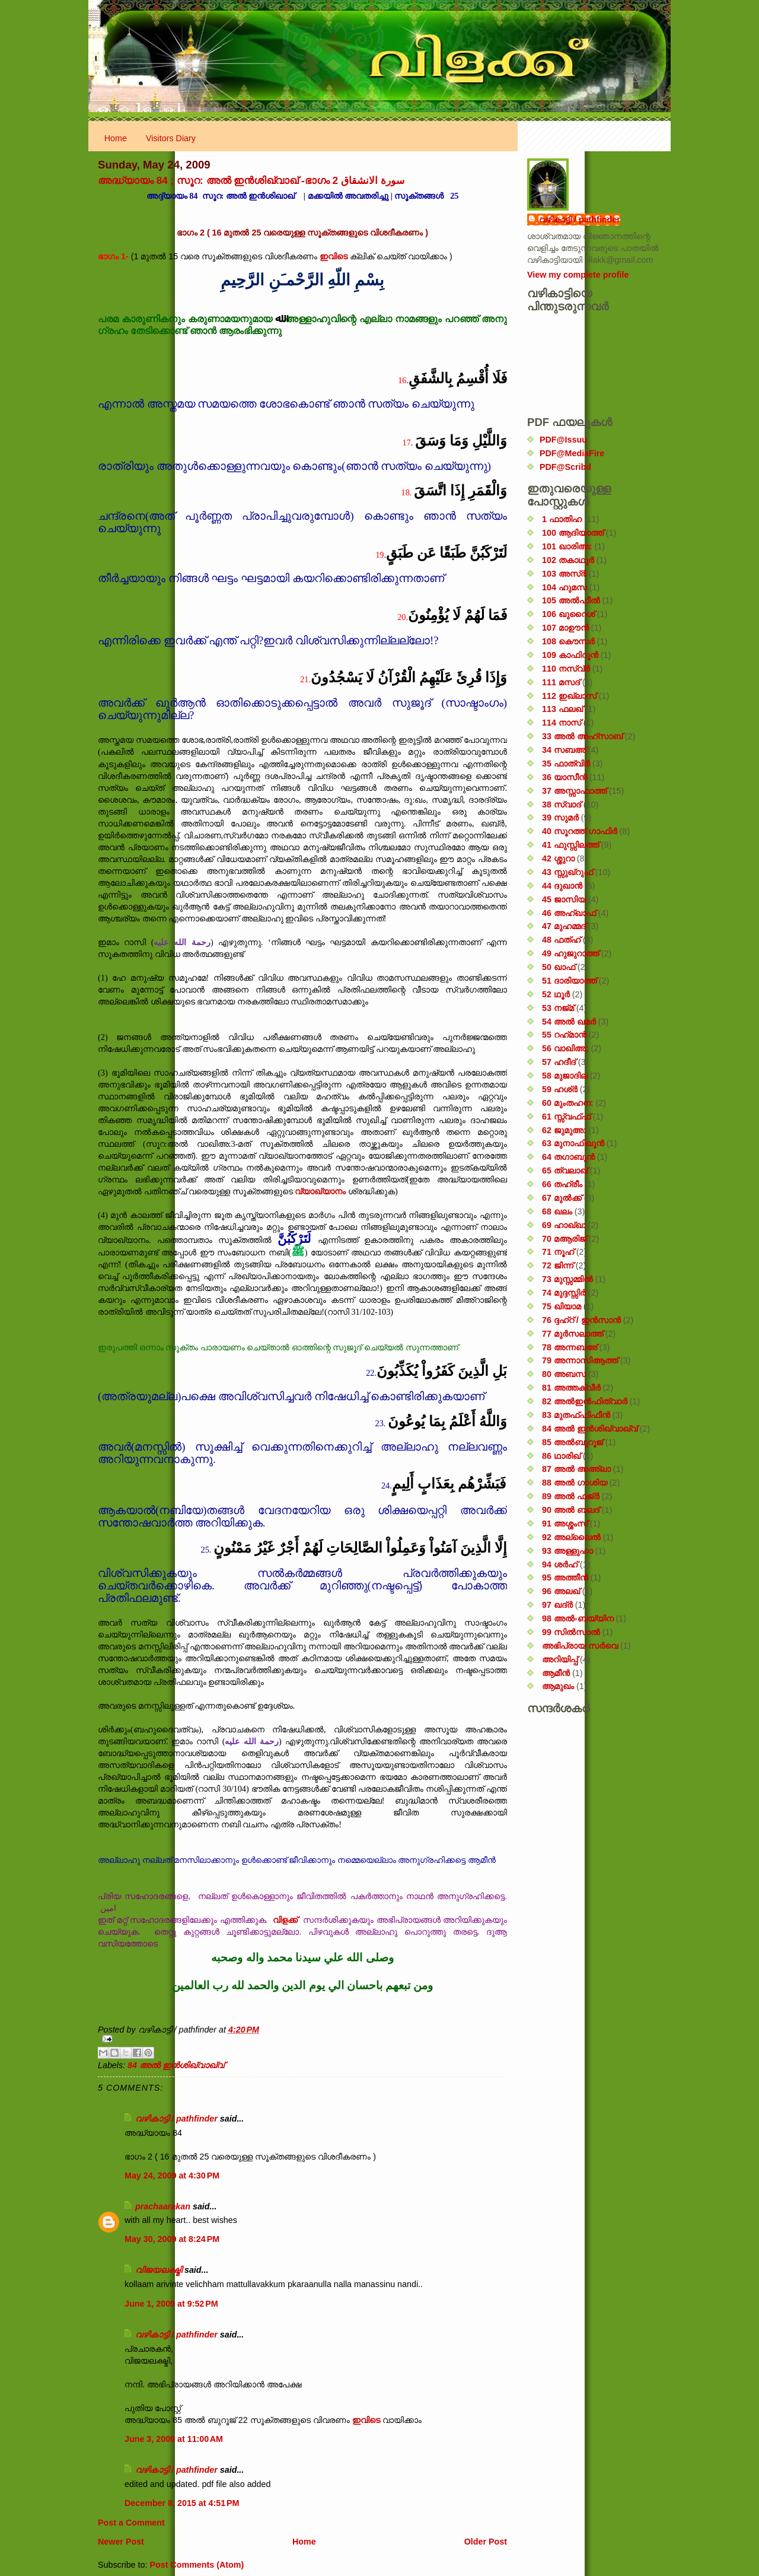 The image size is (759, 2576). I want to click on 107 മാഊൻ, so click(565, 627).